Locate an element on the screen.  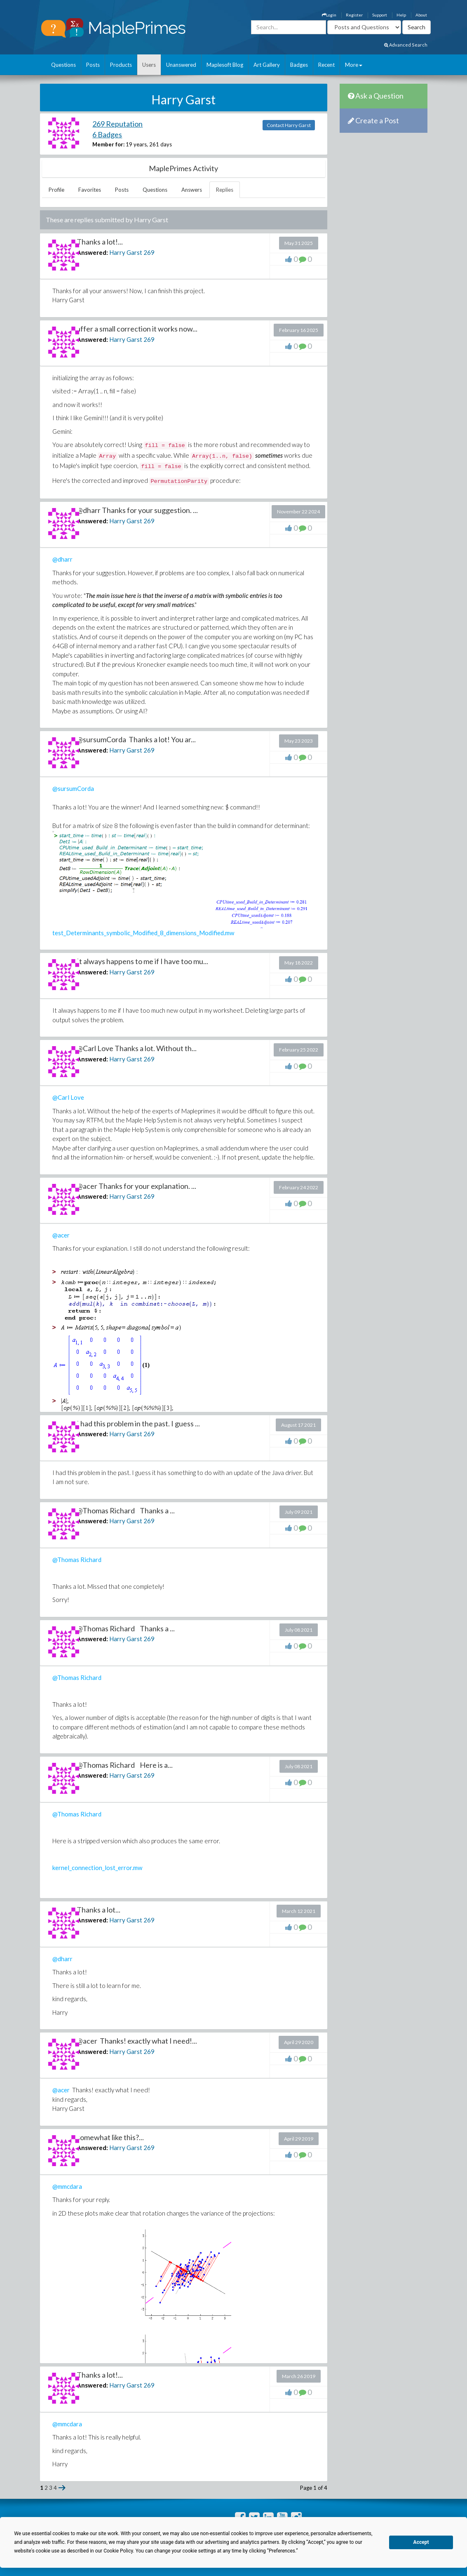
@acer is located at coordinates (61, 1235).